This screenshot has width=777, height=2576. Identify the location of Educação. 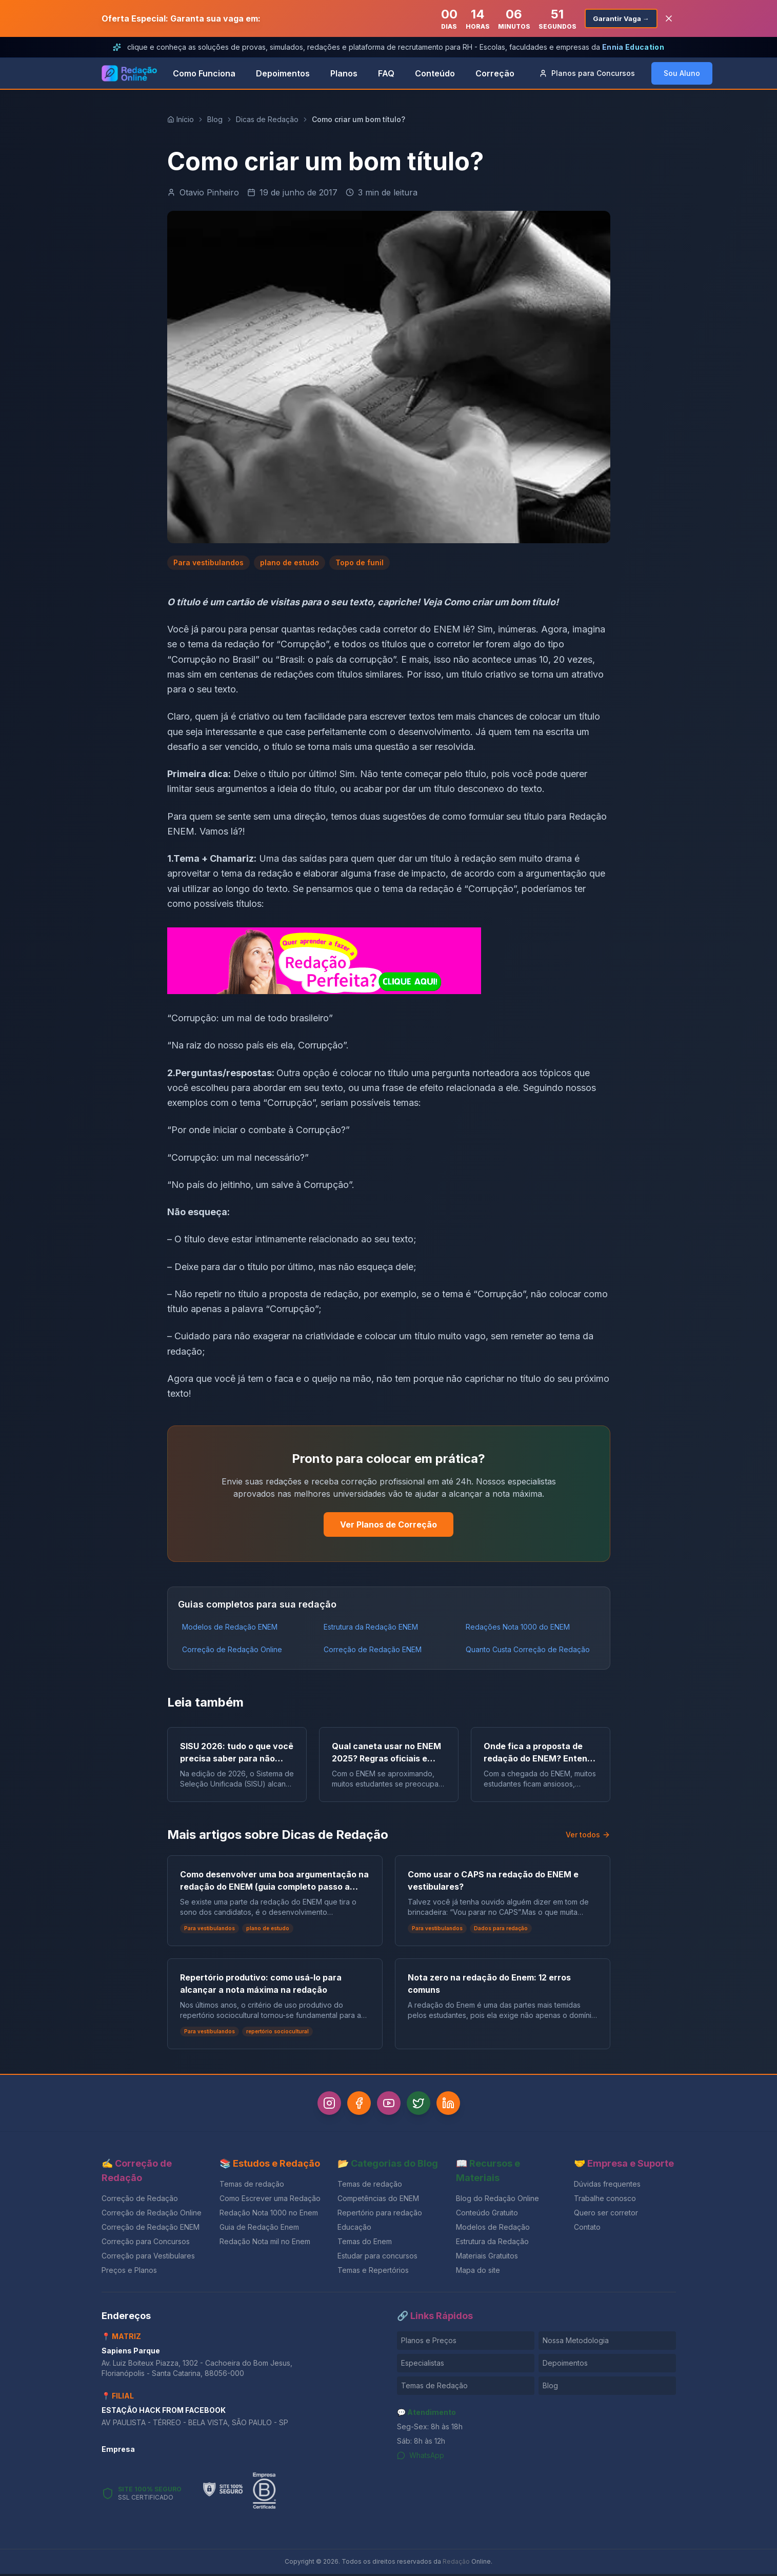
(354, 2229).